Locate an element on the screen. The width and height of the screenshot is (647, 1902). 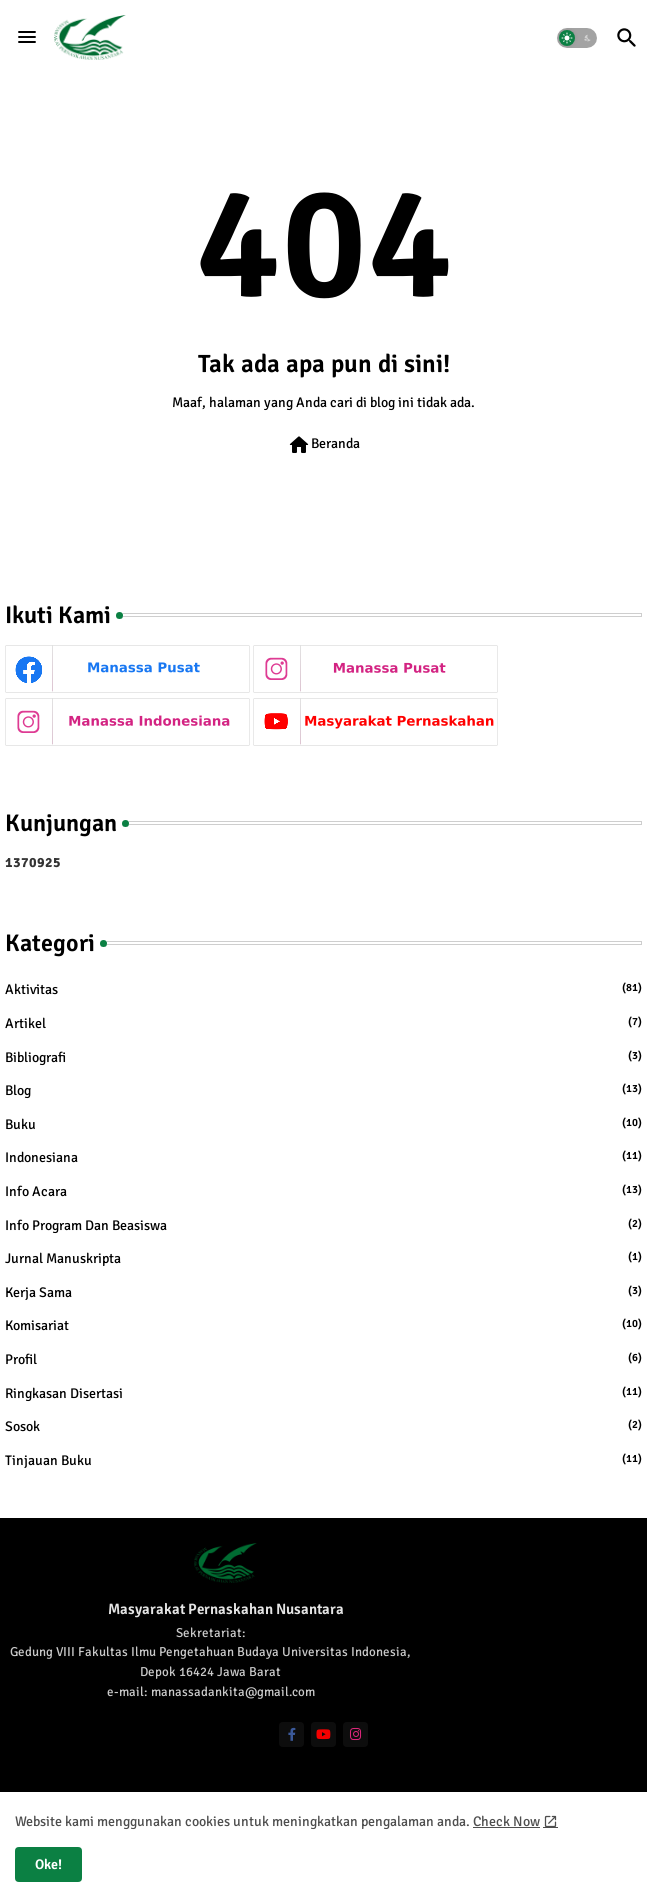
Beranda is located at coordinates (323, 445).